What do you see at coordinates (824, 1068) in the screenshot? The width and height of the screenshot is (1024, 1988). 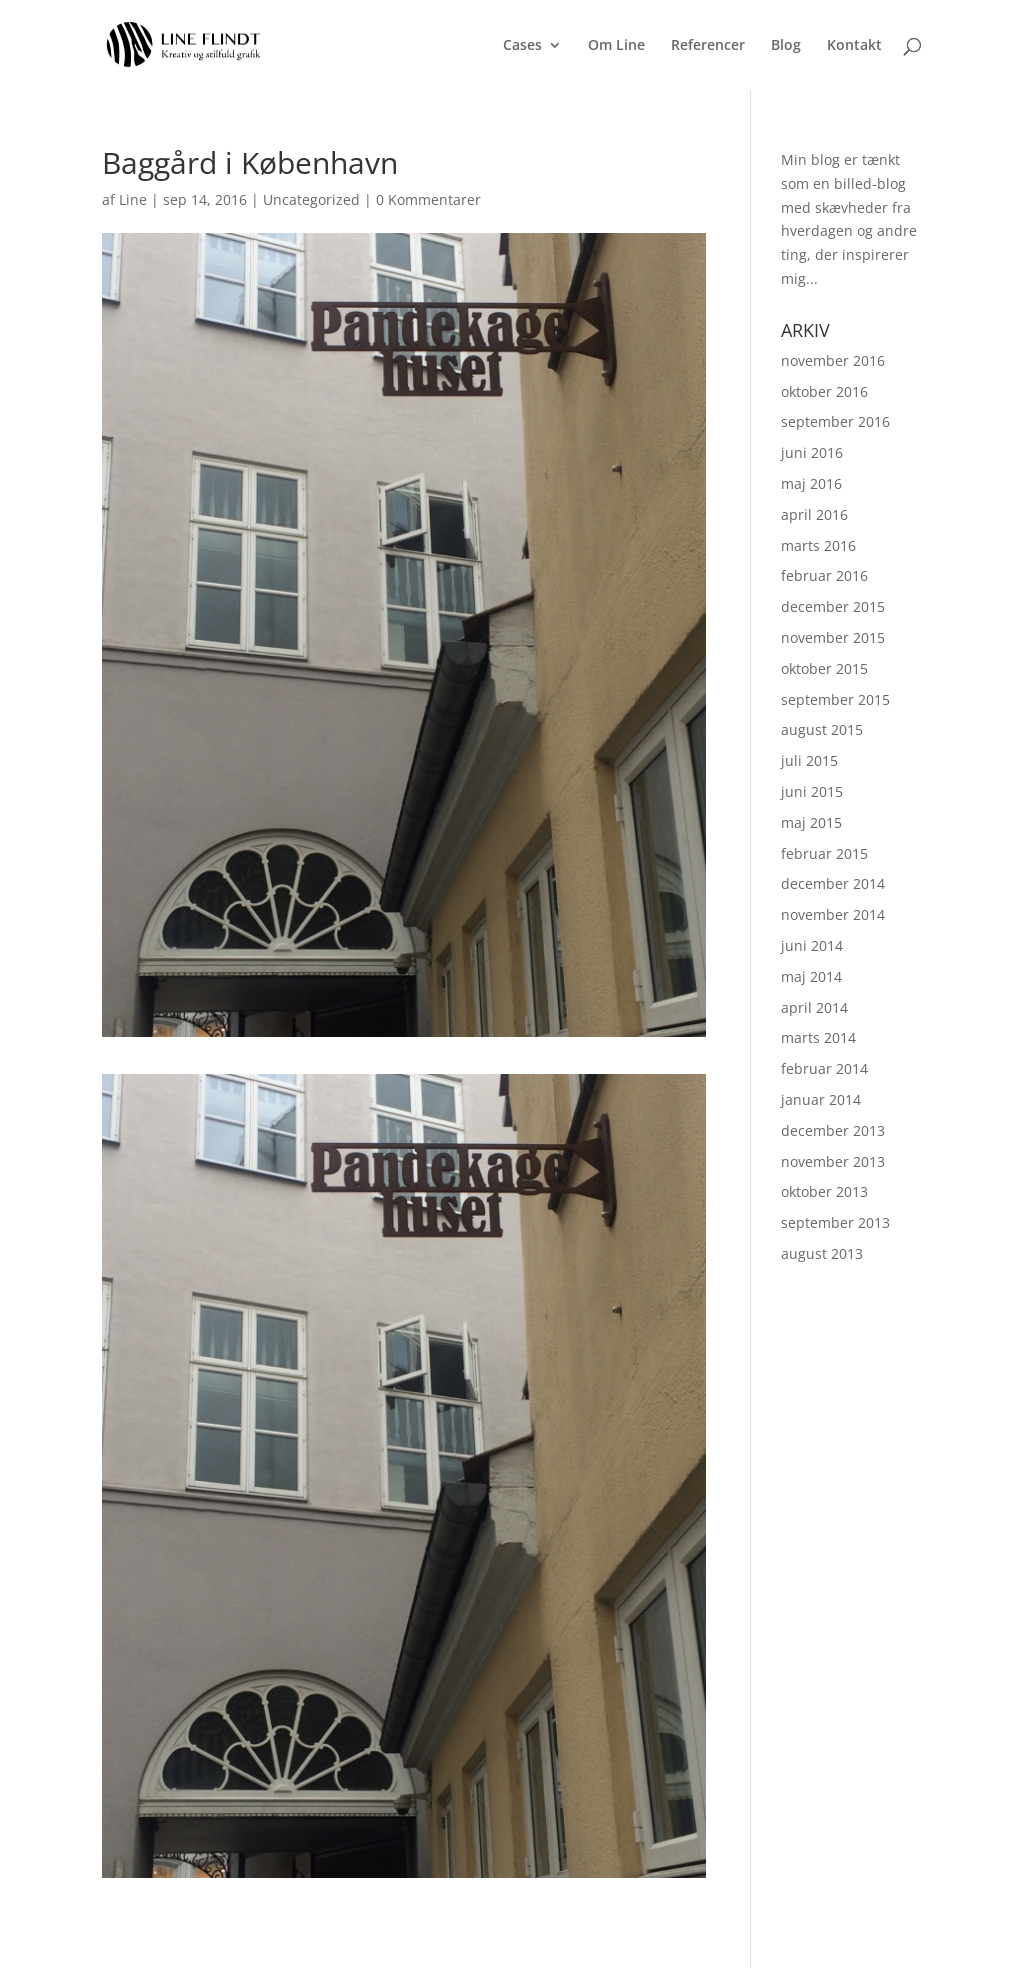 I see `februar 2014` at bounding box center [824, 1068].